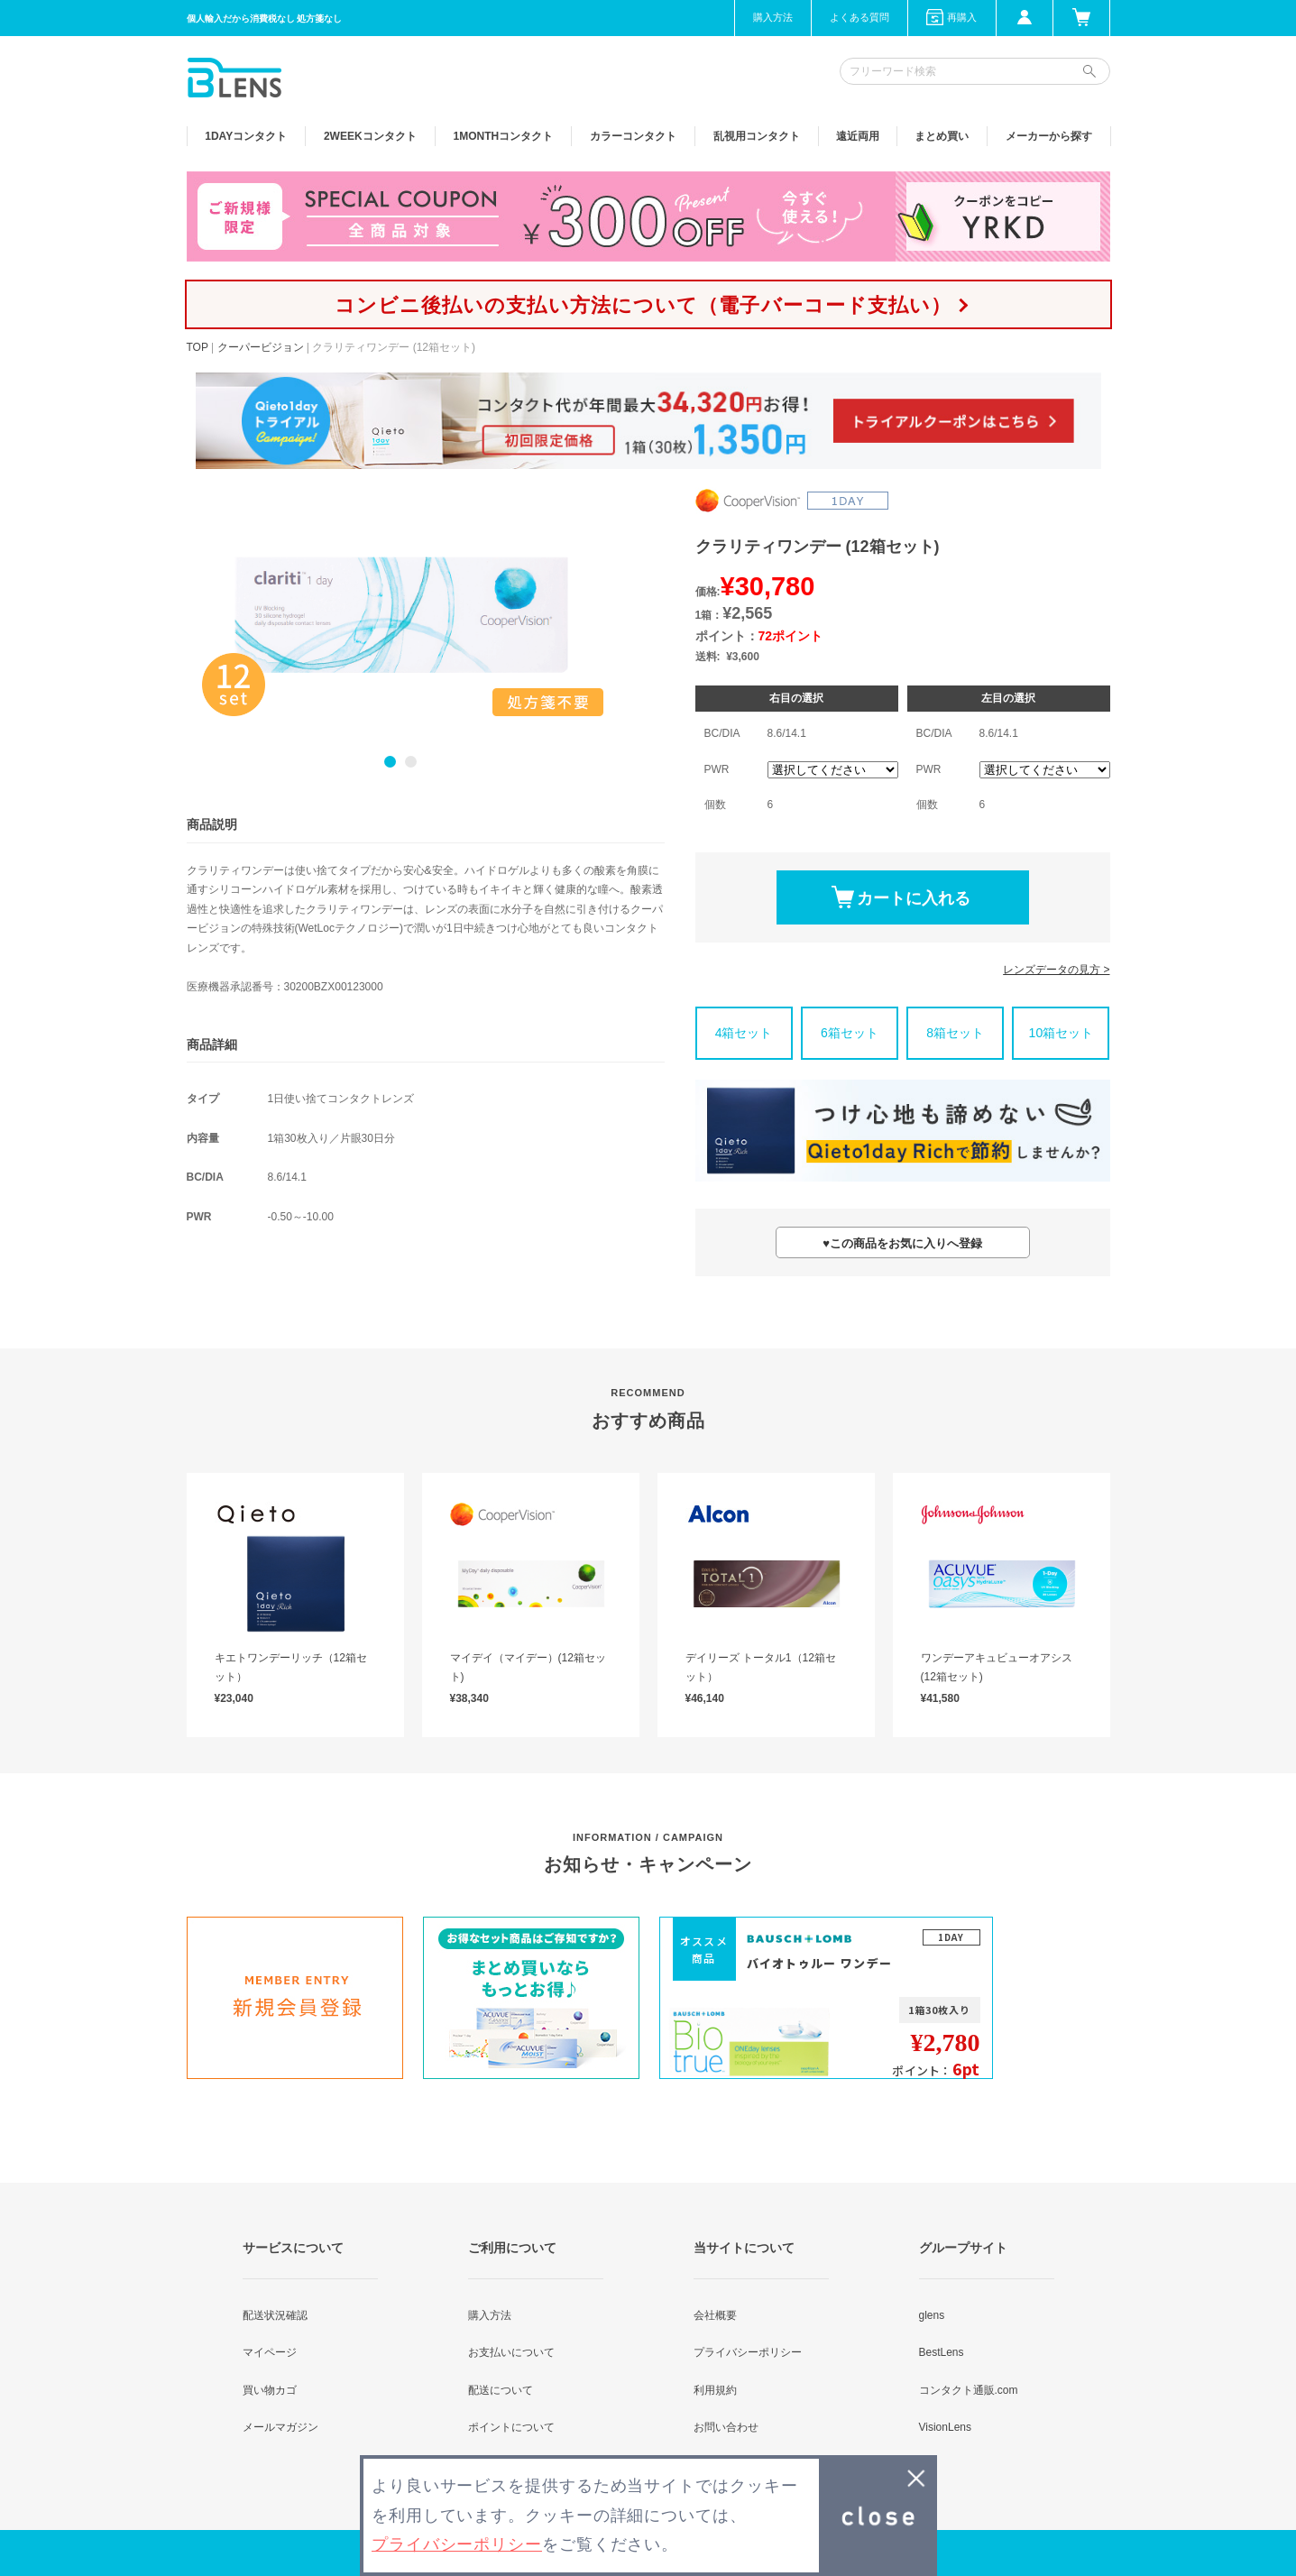 This screenshot has width=1296, height=2576. What do you see at coordinates (275, 2315) in the screenshot?
I see `配送状況確認` at bounding box center [275, 2315].